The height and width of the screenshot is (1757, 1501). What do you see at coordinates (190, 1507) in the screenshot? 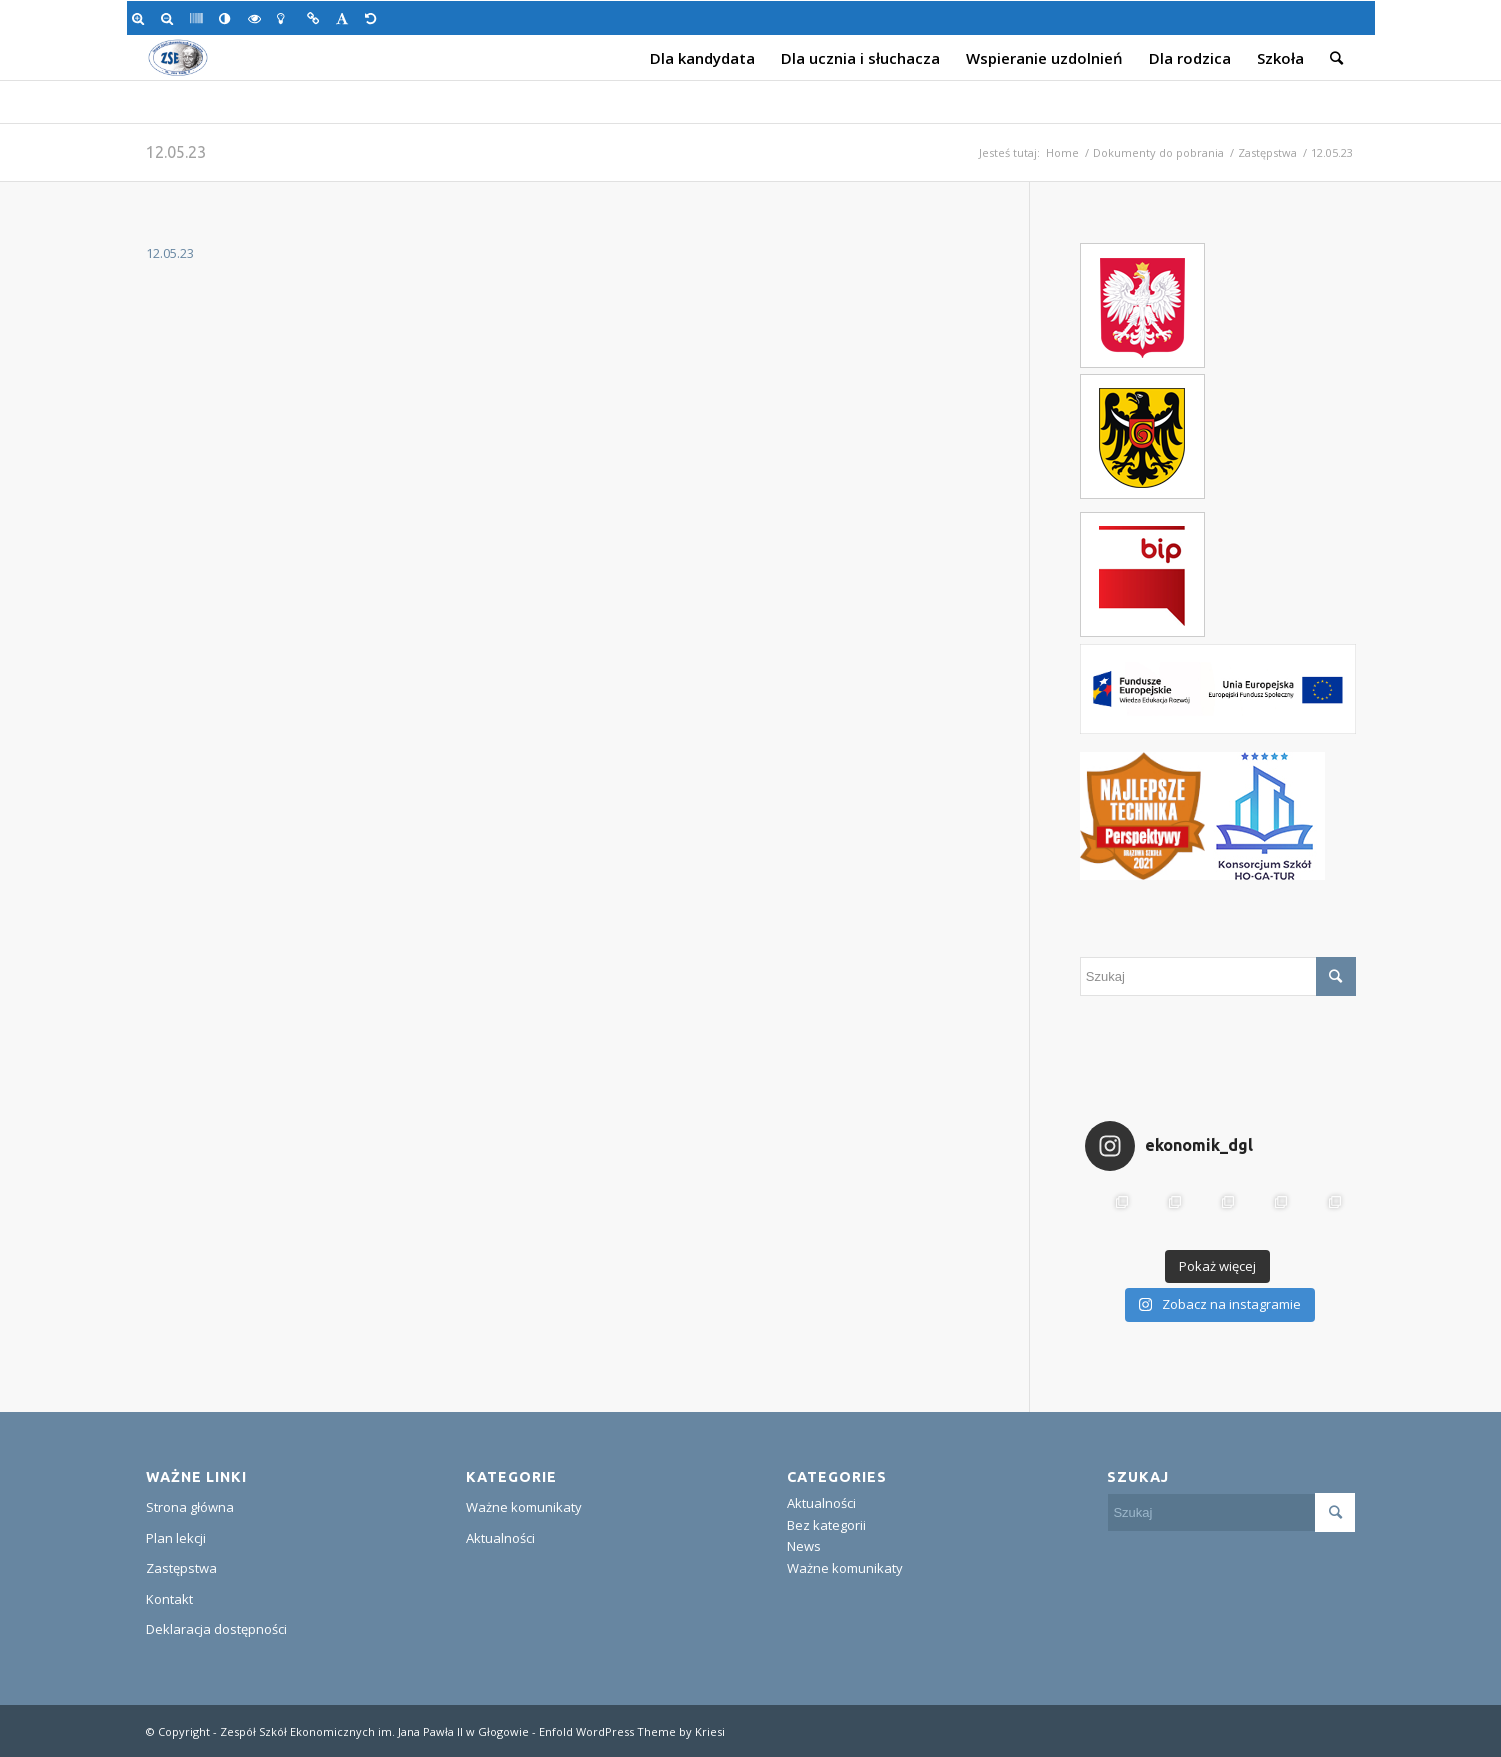
I see `Strona główna` at bounding box center [190, 1507].